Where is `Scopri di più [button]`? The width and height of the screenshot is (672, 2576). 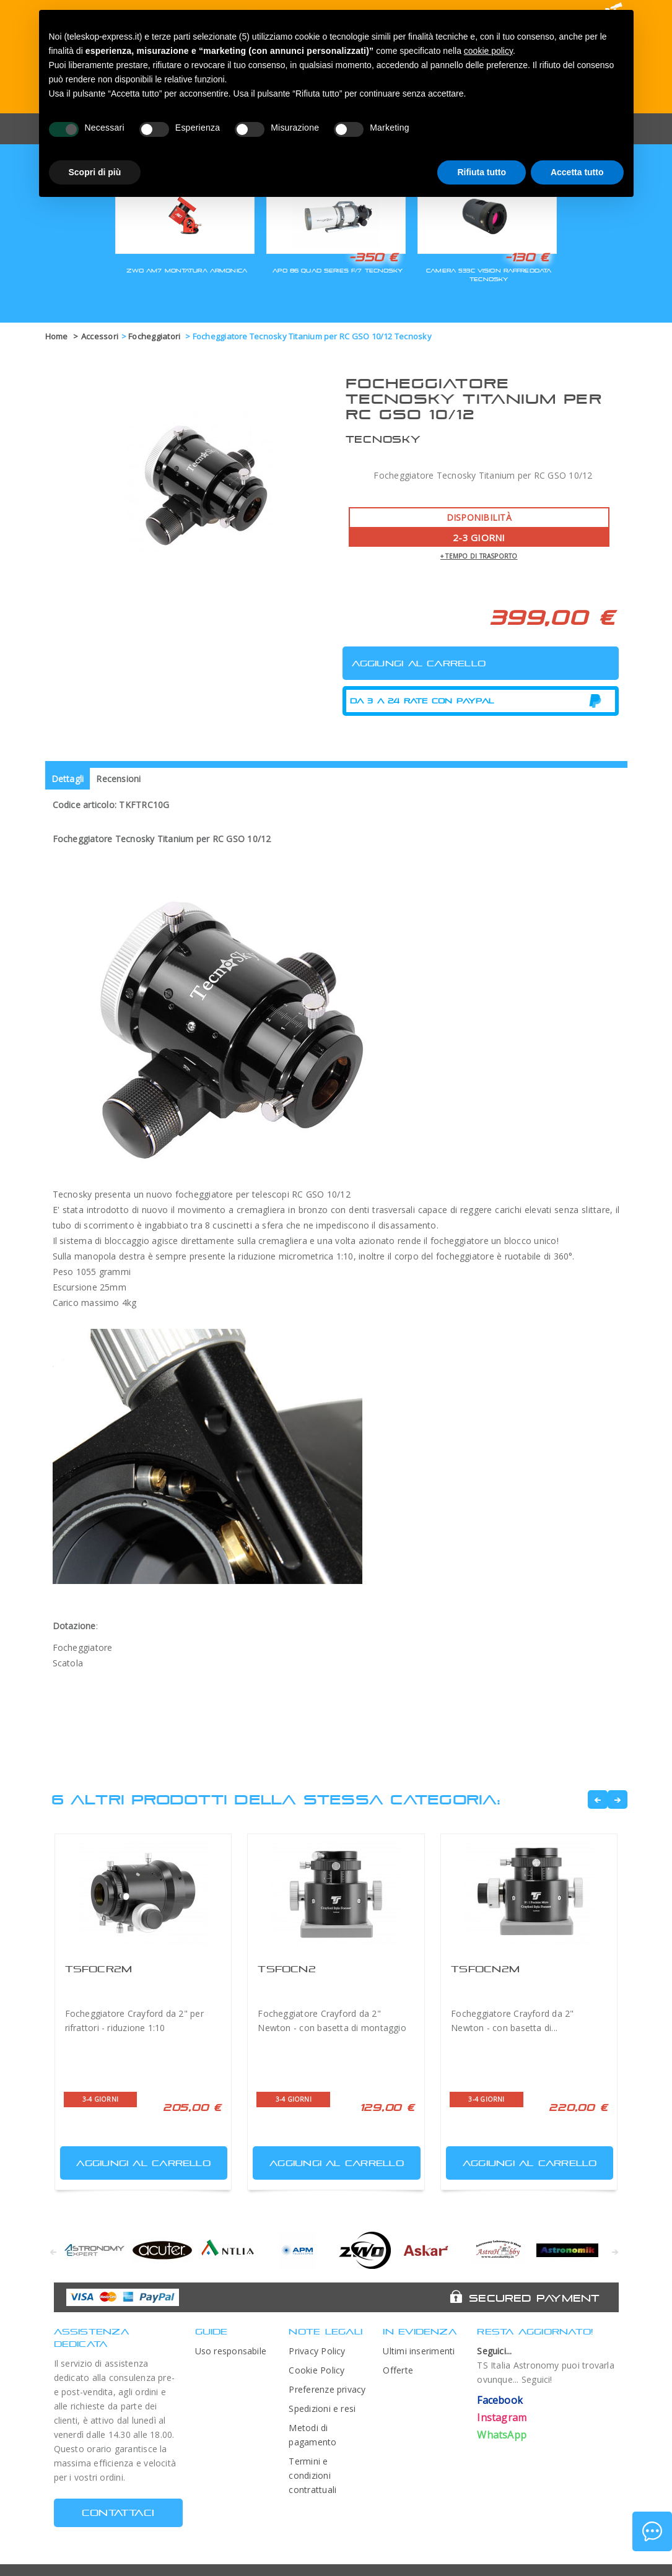 Scopri di più [button] is located at coordinates (95, 172).